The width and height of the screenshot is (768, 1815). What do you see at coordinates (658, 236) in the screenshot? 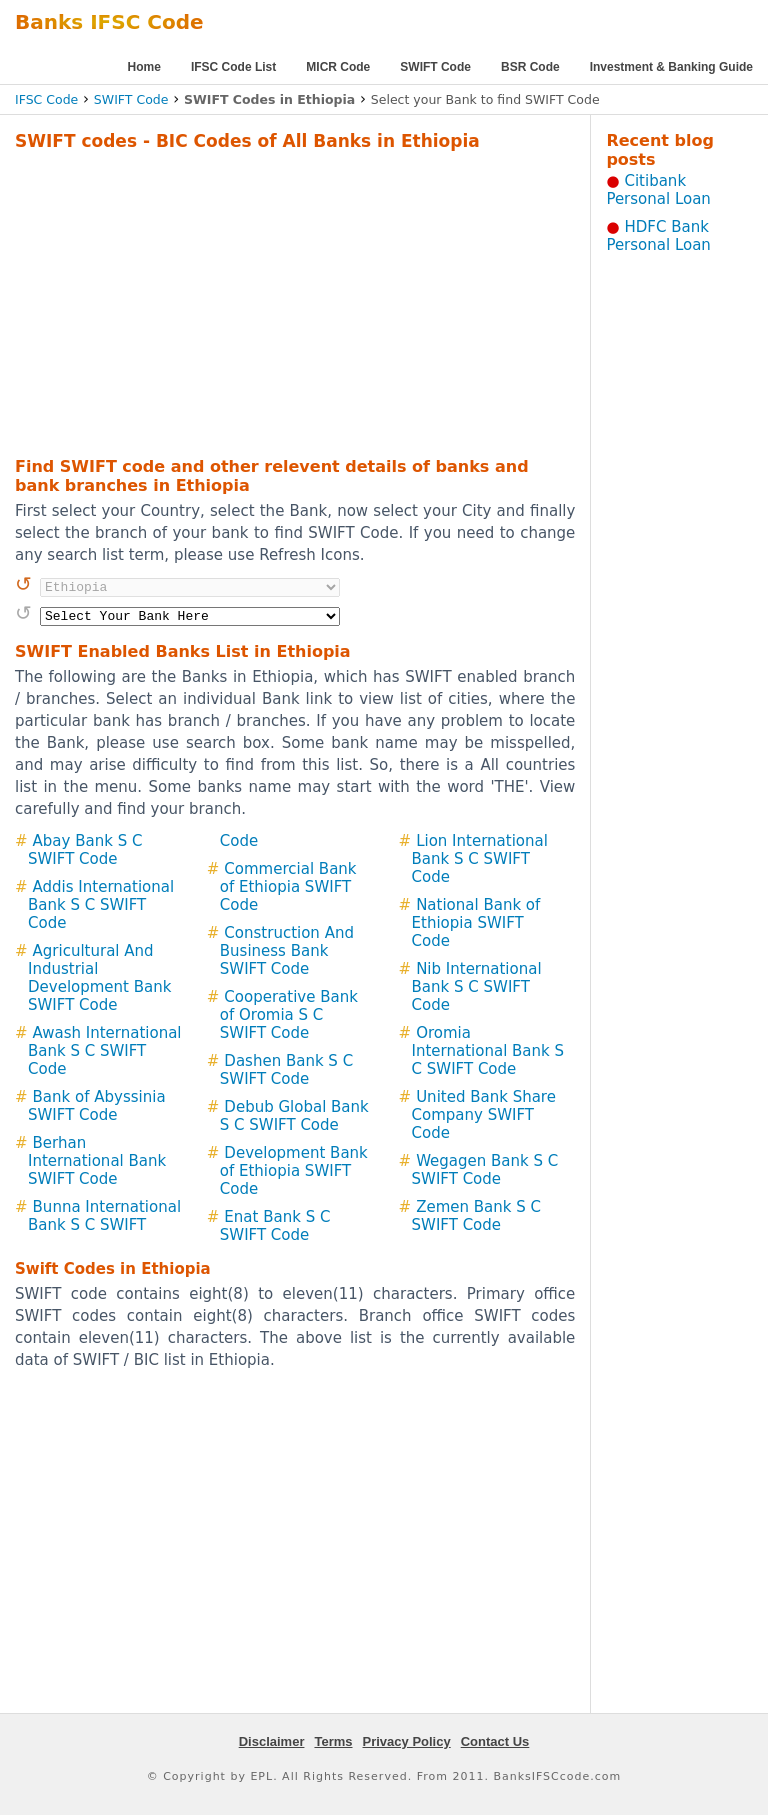
I see `HDFC Bank Personal Loan` at bounding box center [658, 236].